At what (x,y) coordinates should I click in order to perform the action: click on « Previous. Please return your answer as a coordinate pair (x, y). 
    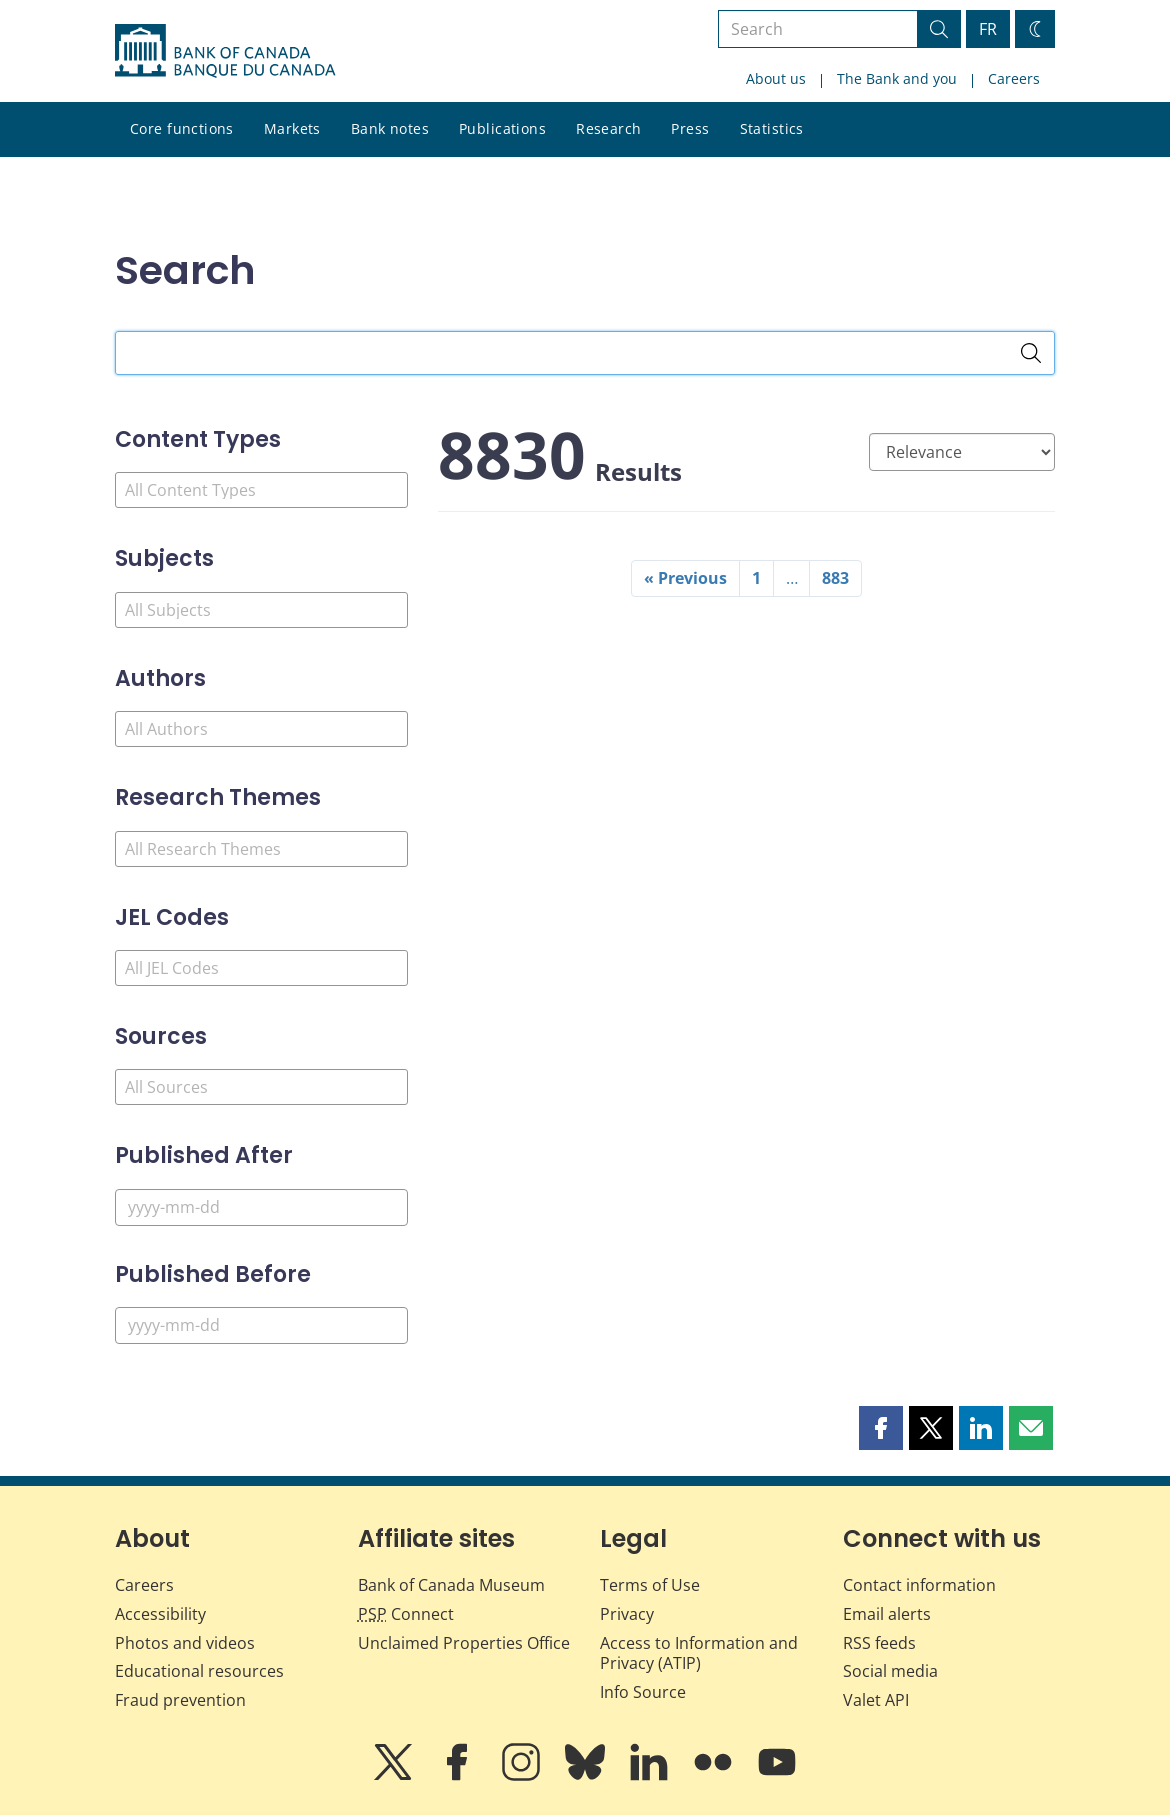
    Looking at the image, I should click on (685, 578).